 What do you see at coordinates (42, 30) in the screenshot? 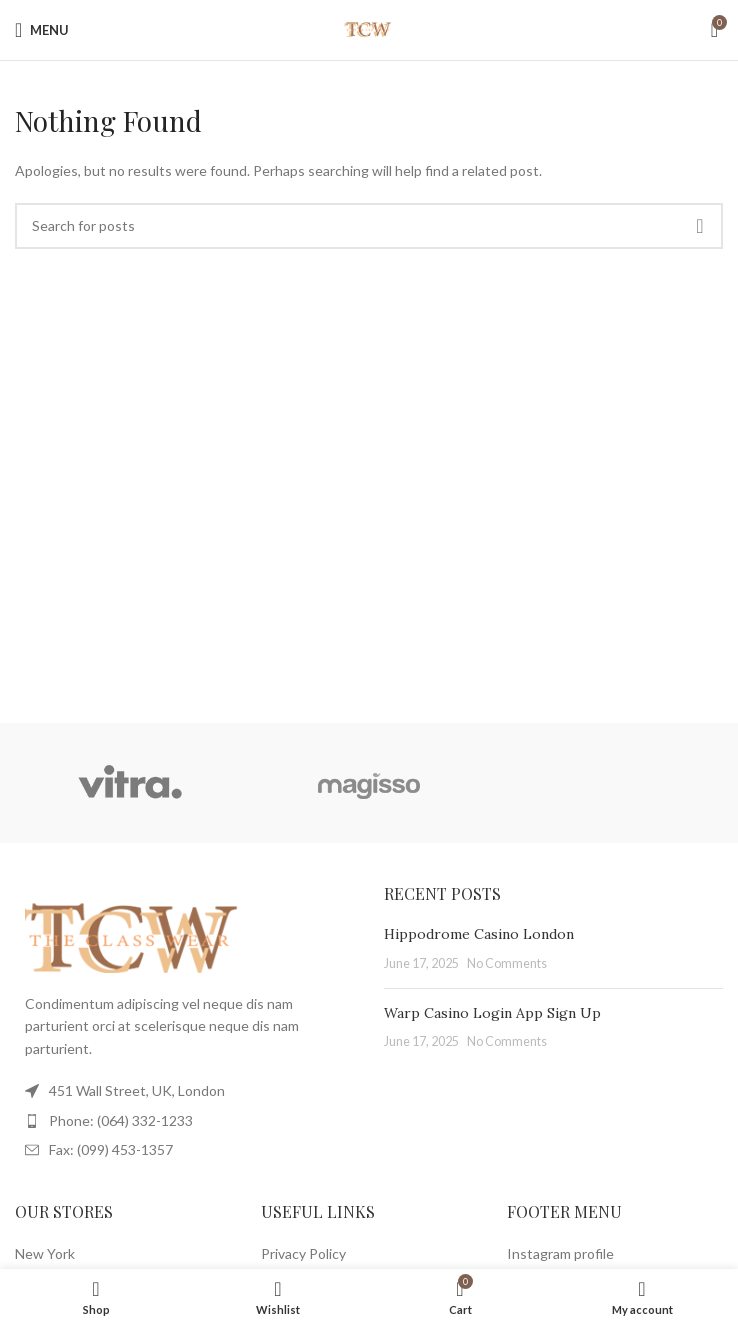
I see `[Open mobile menu]` at bounding box center [42, 30].